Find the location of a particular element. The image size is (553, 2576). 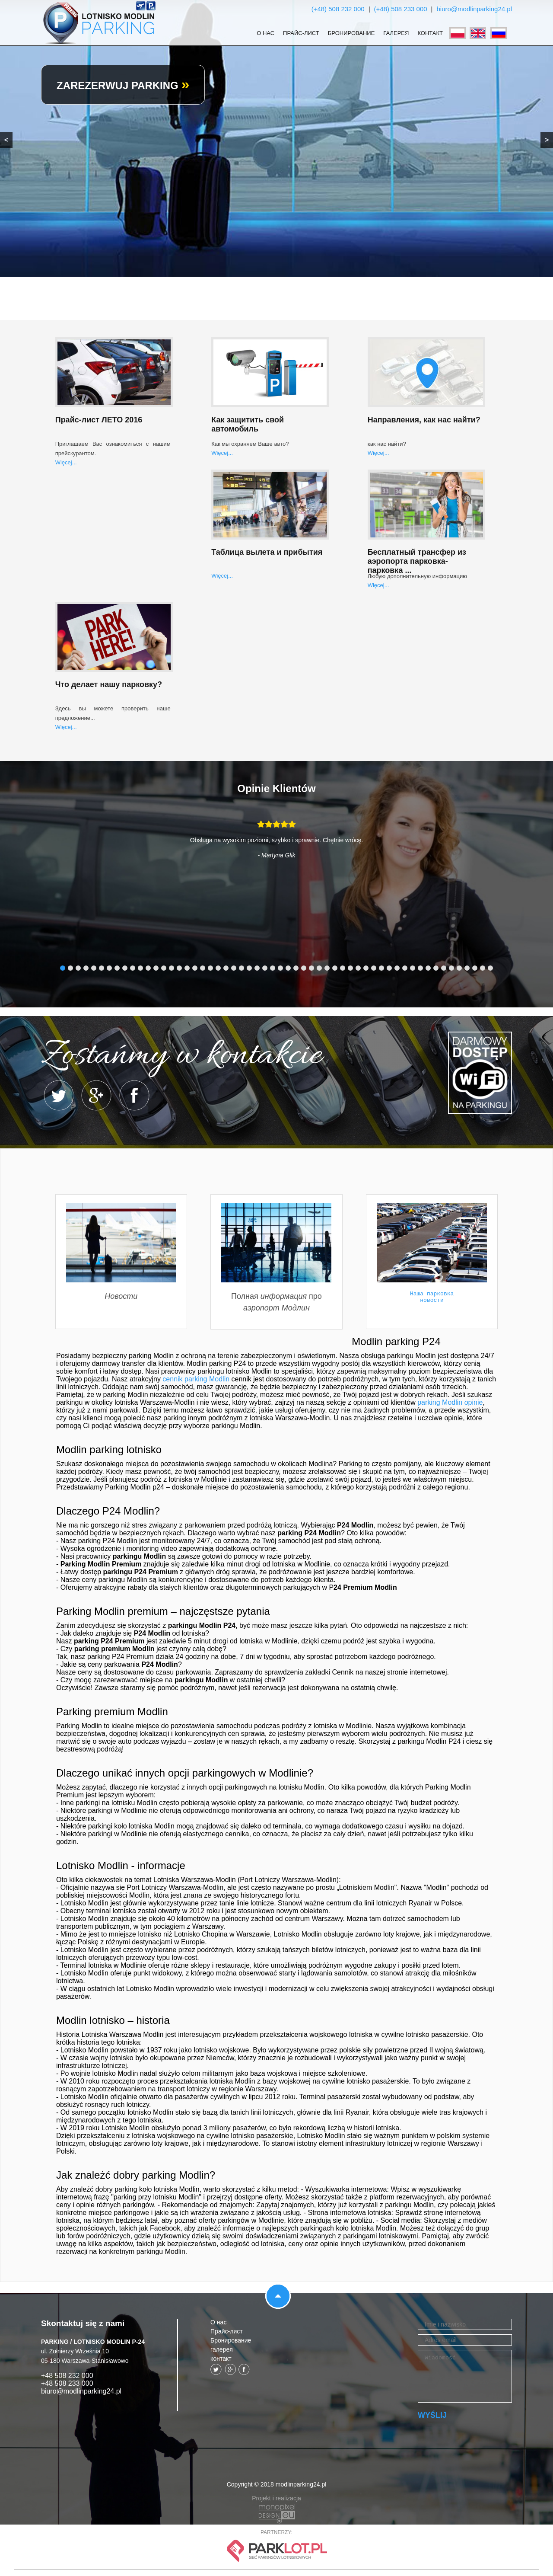

37 [tab] is located at coordinates (342, 968).